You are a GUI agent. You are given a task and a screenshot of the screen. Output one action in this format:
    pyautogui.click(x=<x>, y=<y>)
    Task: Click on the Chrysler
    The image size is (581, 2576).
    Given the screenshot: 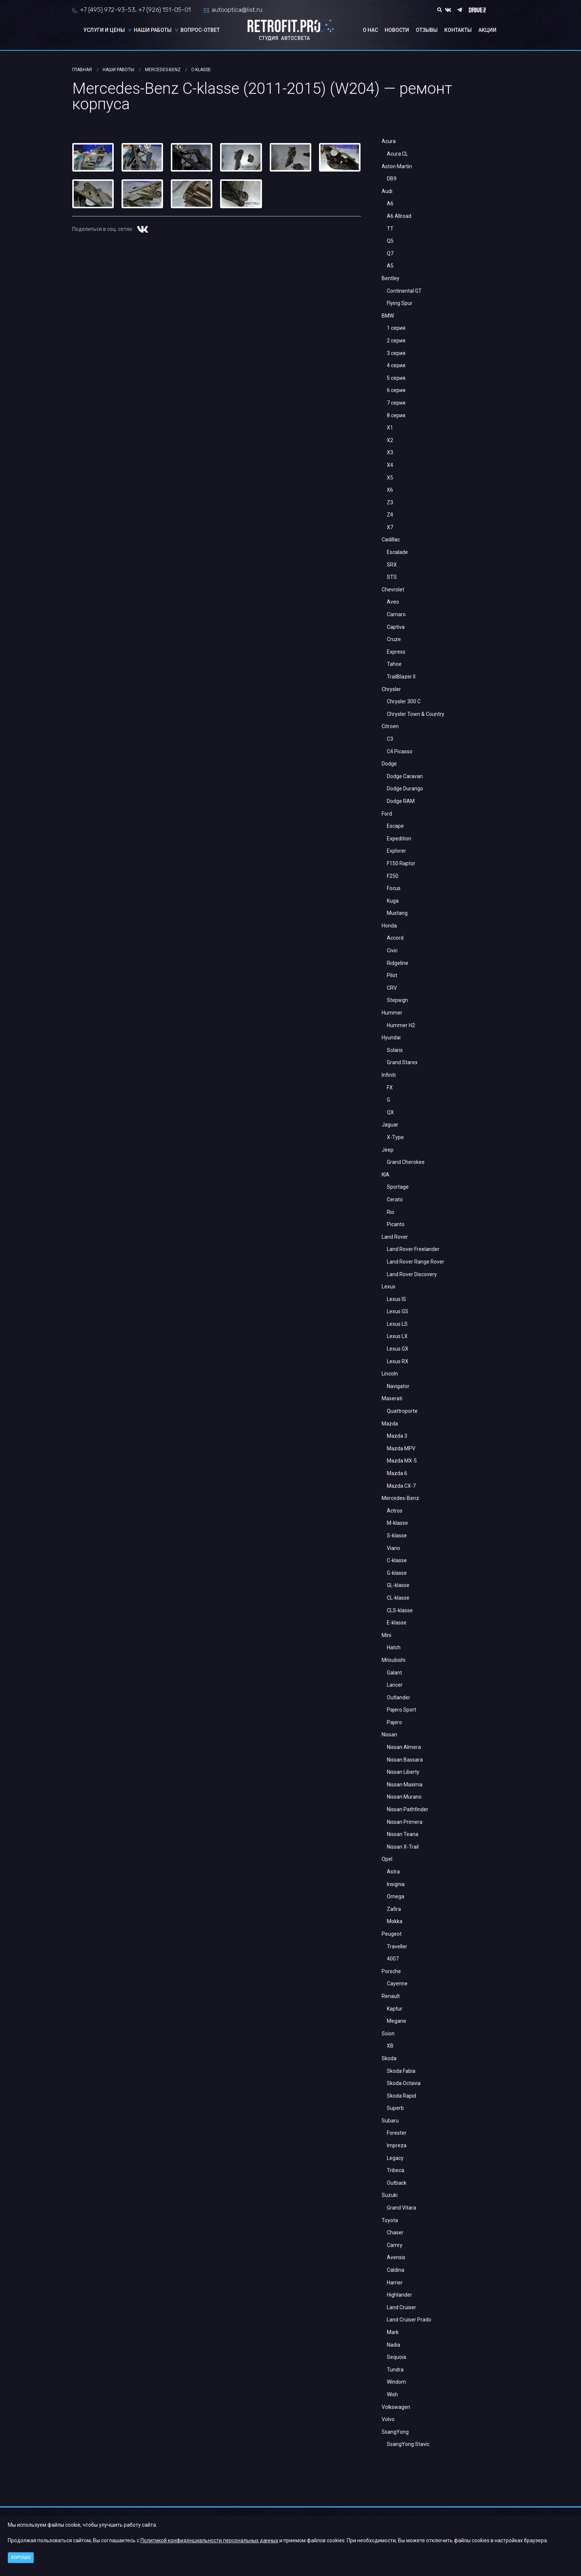 What is the action you would take?
    pyautogui.click(x=391, y=689)
    